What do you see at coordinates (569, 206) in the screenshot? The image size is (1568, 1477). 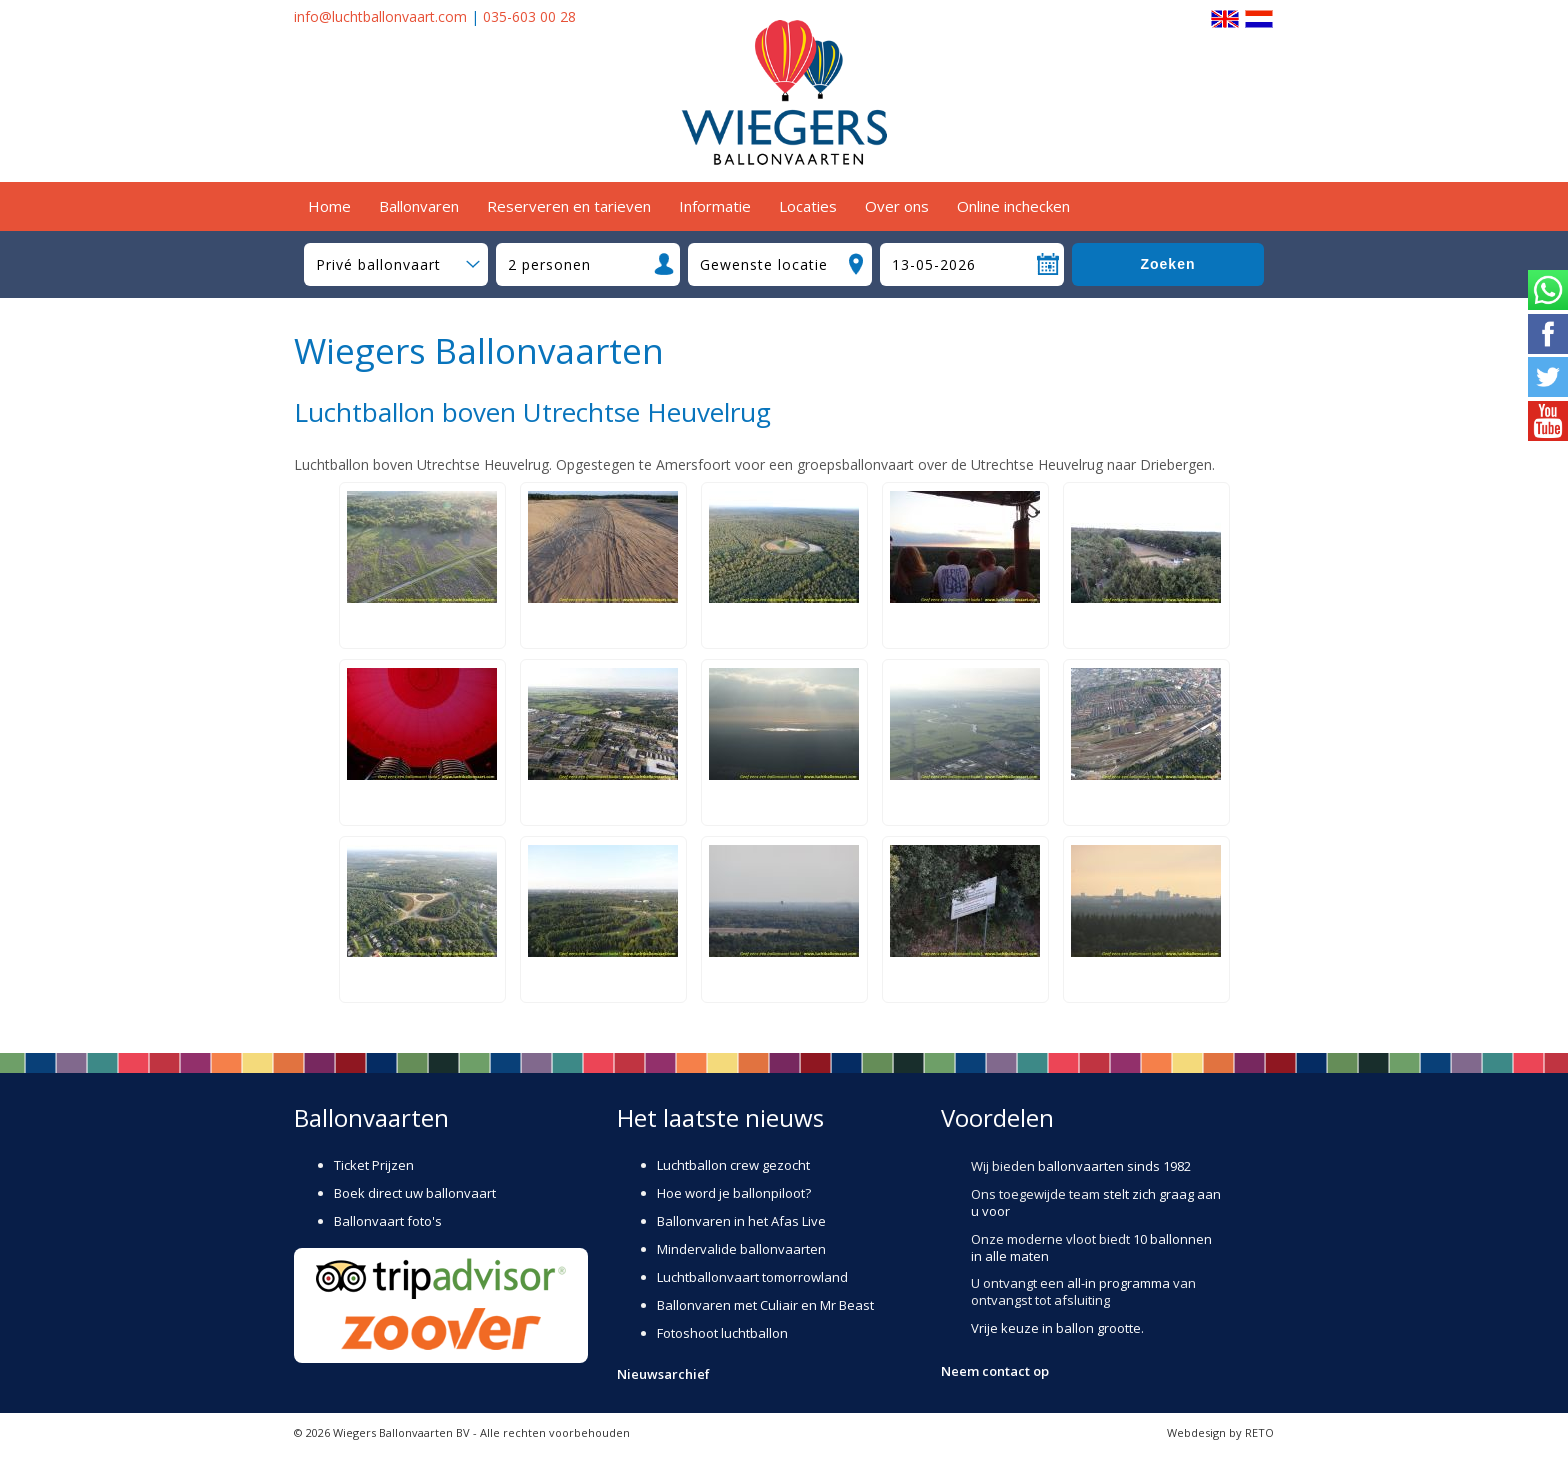 I see `Reserveren en tarieven` at bounding box center [569, 206].